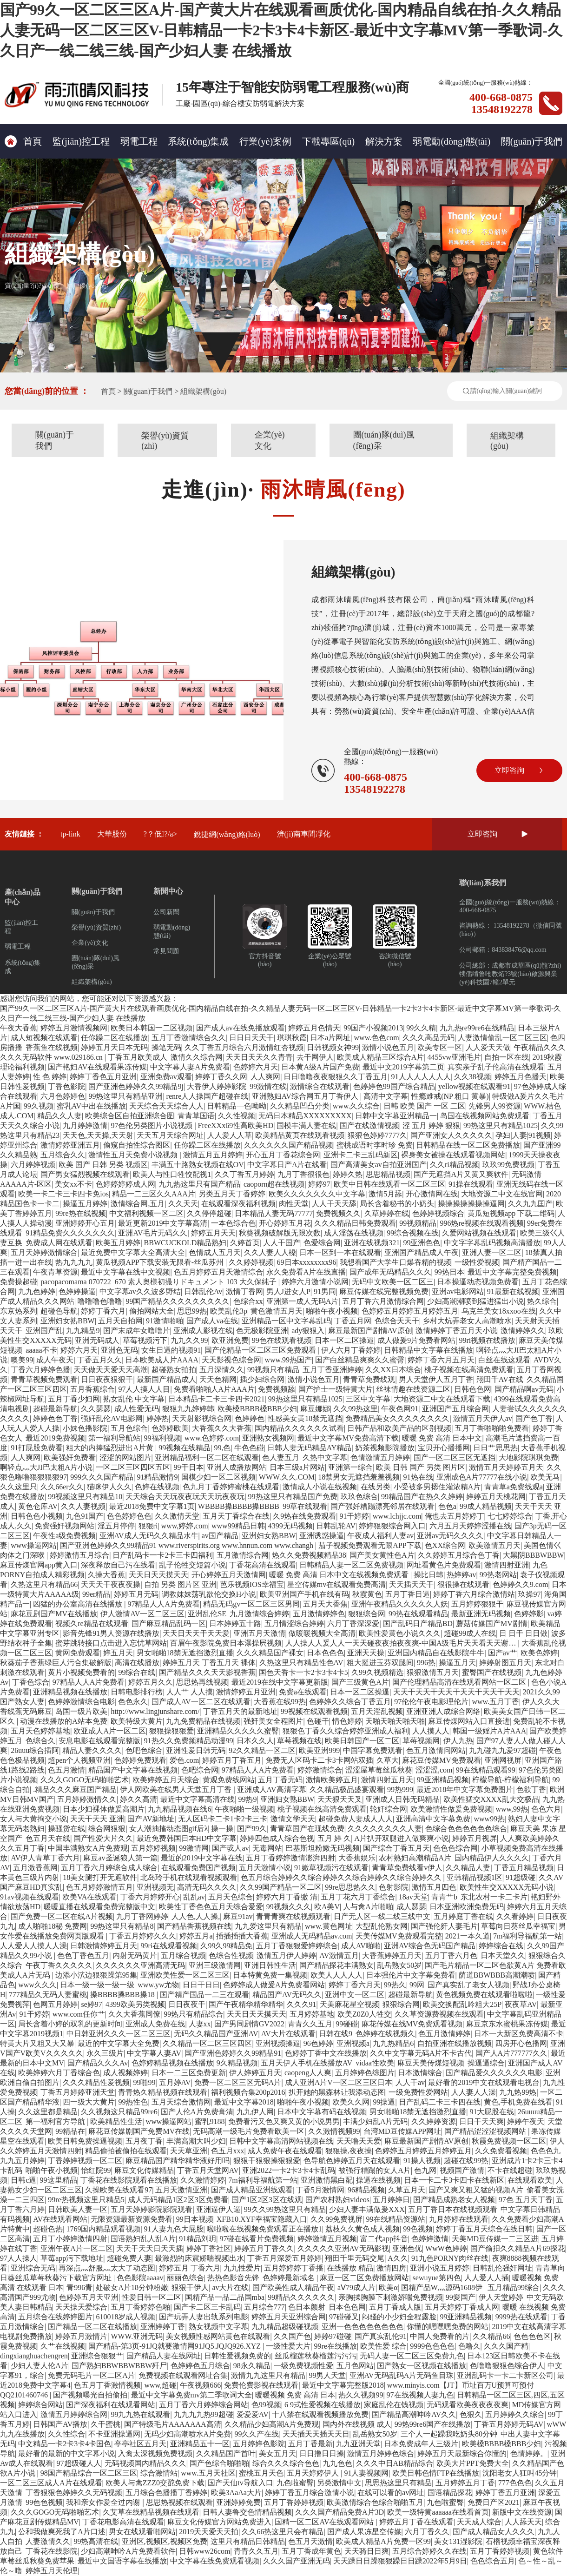 This screenshot has height=2576, width=567. I want to click on 久久国产色, so click(292, 2336).